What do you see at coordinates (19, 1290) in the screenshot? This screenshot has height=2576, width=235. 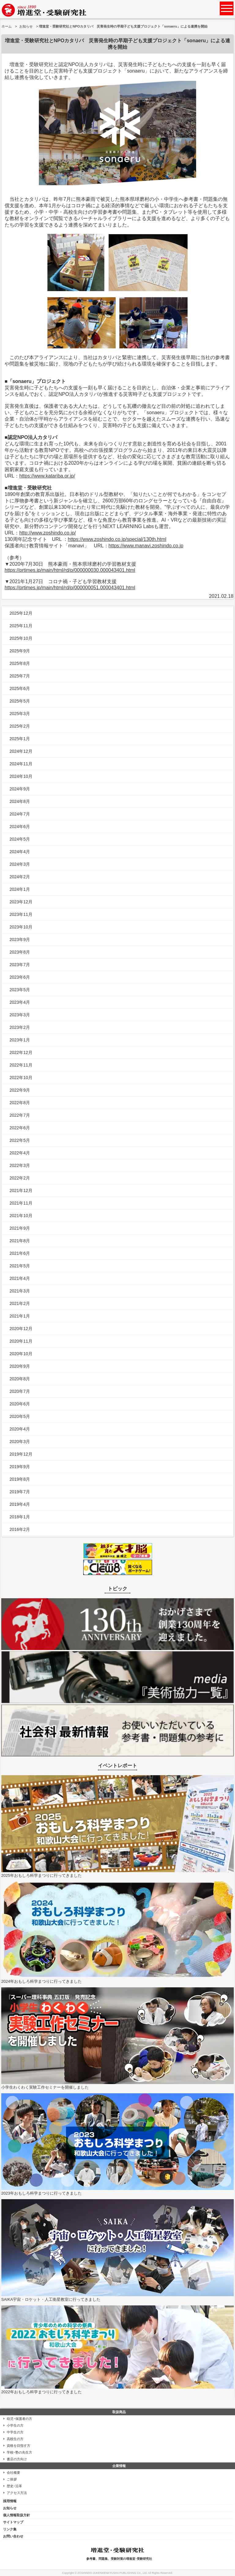 I see `2021年3月` at bounding box center [19, 1290].